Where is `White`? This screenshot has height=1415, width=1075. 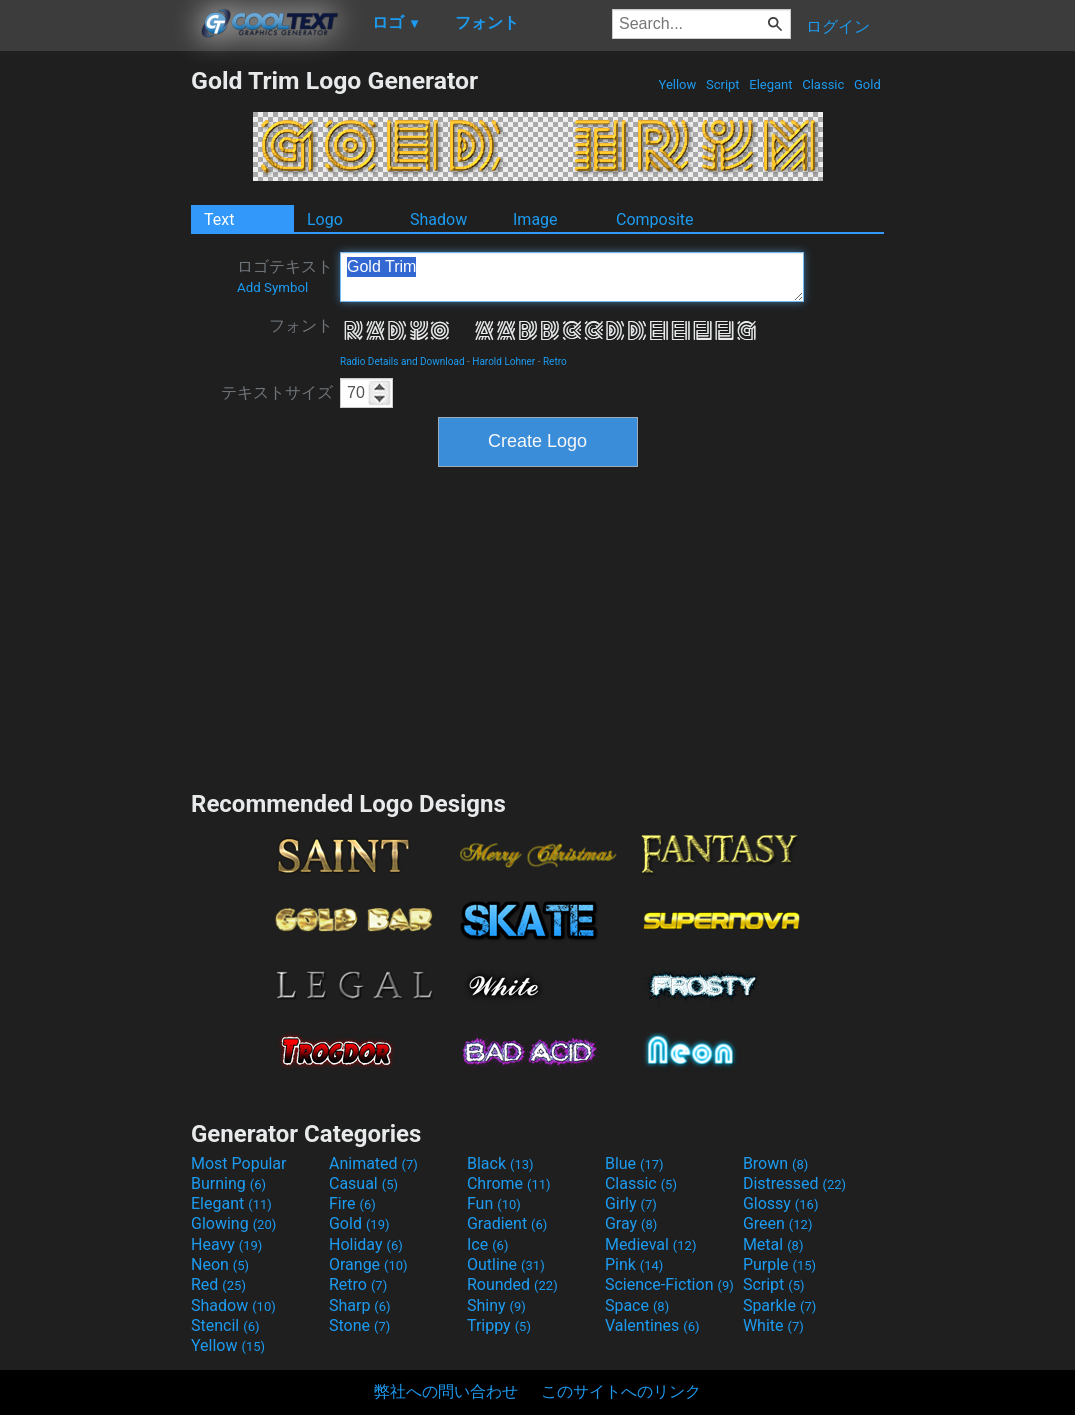
White is located at coordinates (773, 1325).